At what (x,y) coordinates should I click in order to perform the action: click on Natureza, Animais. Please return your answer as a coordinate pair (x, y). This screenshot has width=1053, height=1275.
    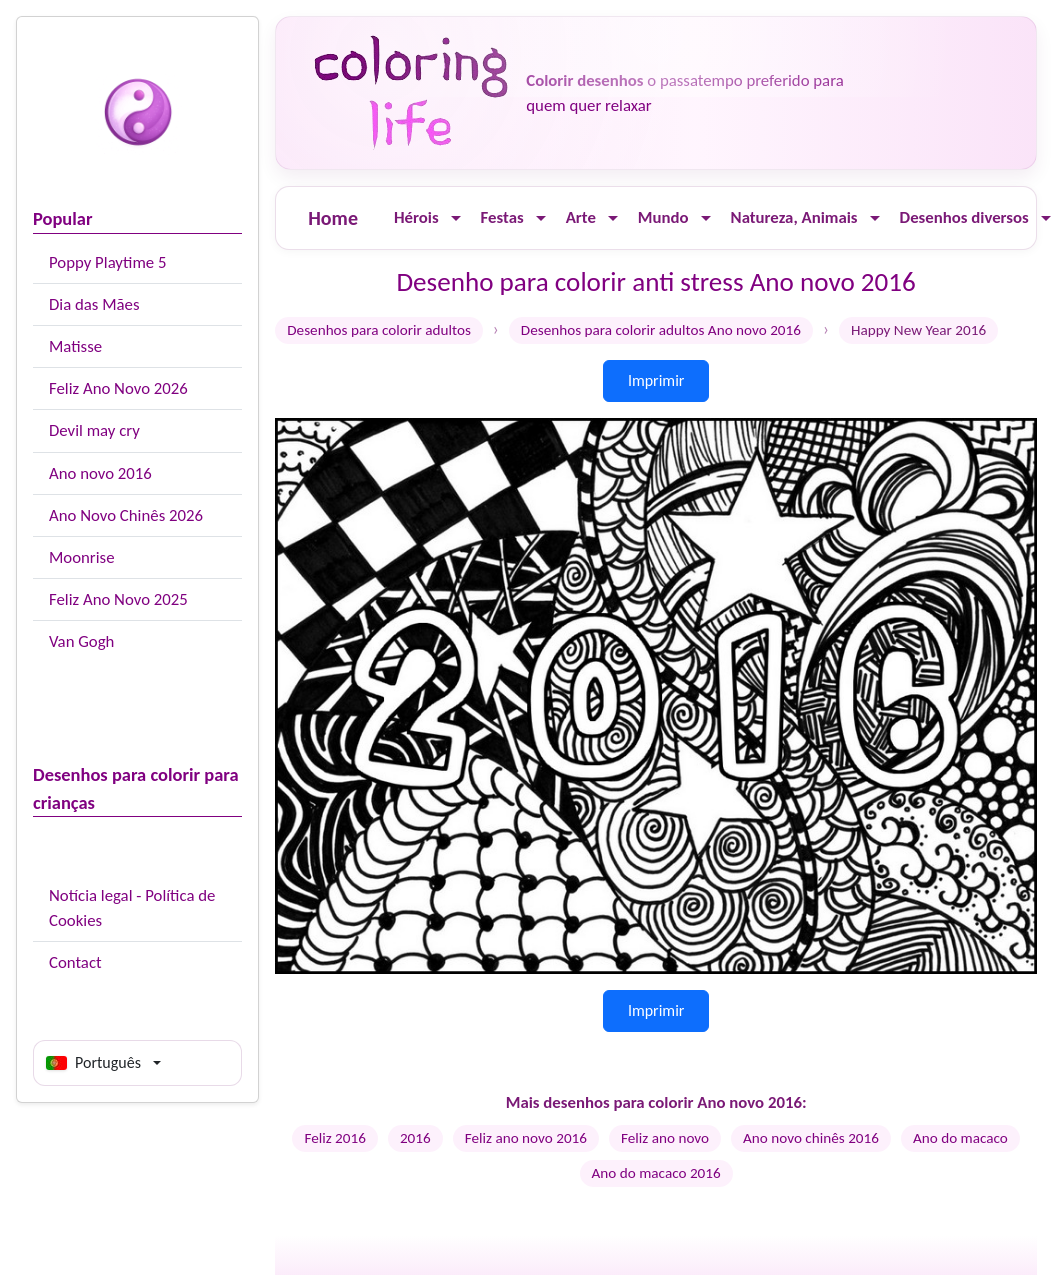
    Looking at the image, I should click on (794, 217).